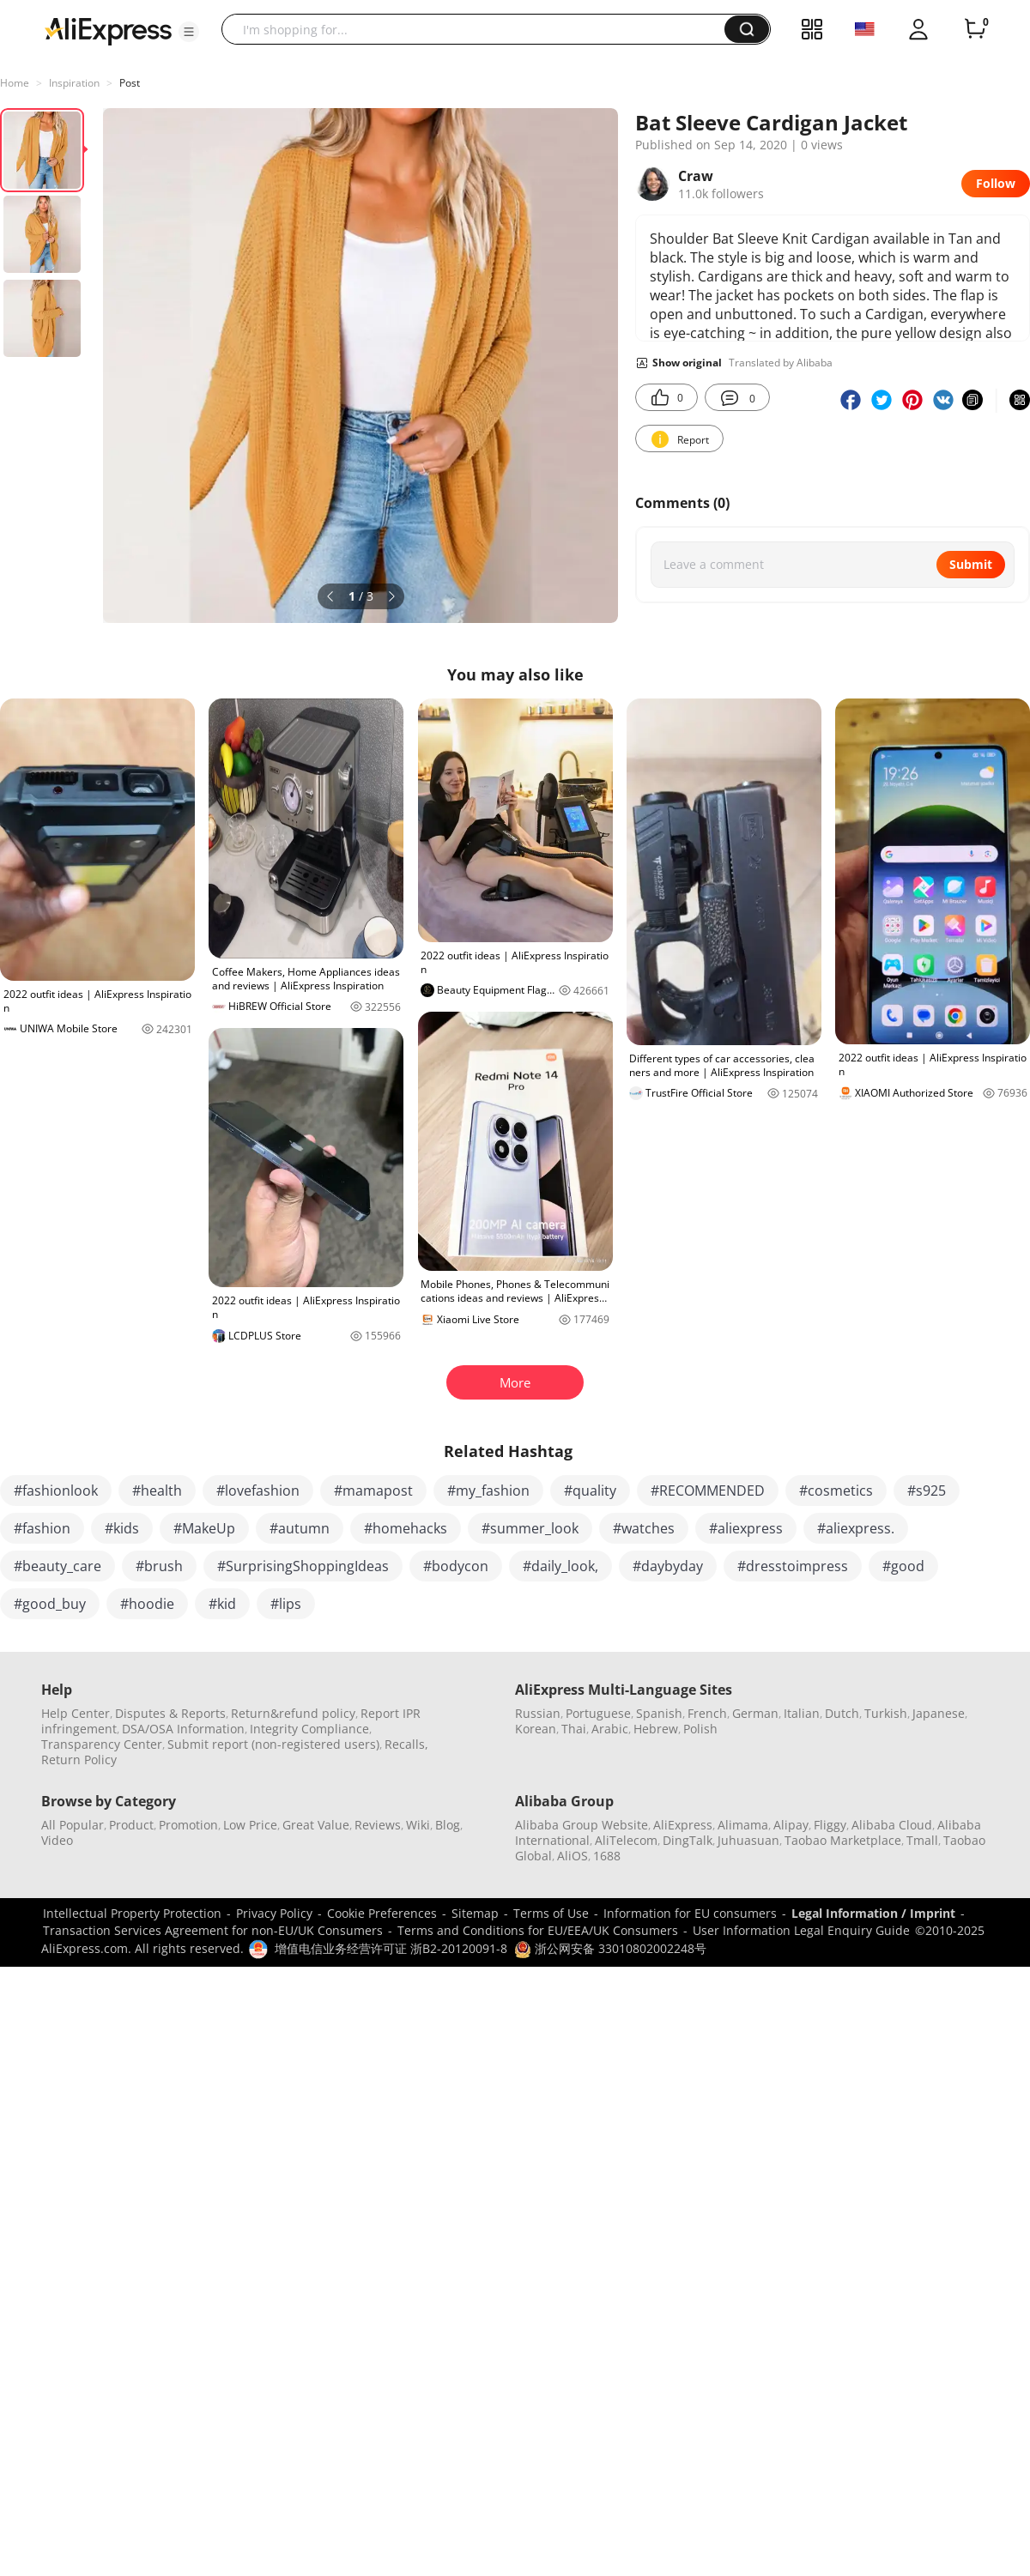 This screenshot has height=2576, width=1030. I want to click on Thai, so click(573, 1728).